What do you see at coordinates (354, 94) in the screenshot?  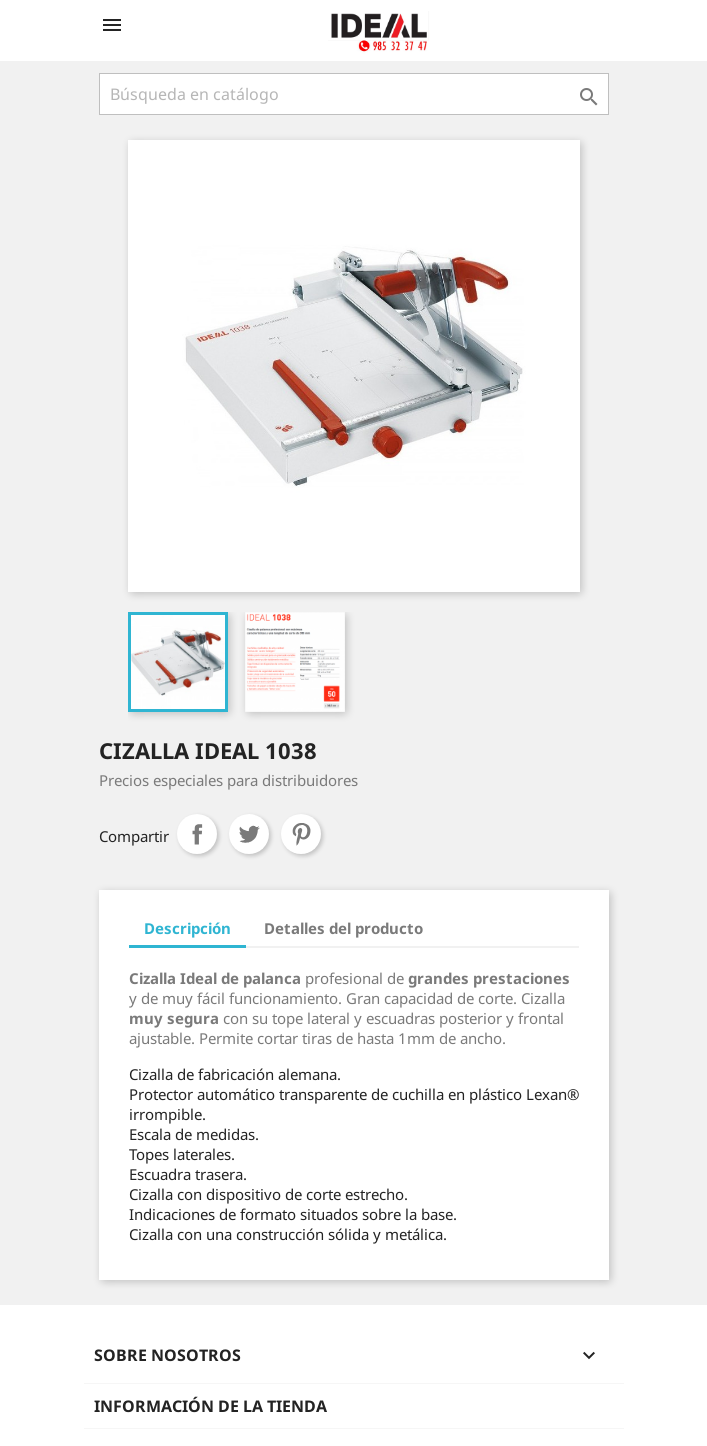 I see `[Buscar]` at bounding box center [354, 94].